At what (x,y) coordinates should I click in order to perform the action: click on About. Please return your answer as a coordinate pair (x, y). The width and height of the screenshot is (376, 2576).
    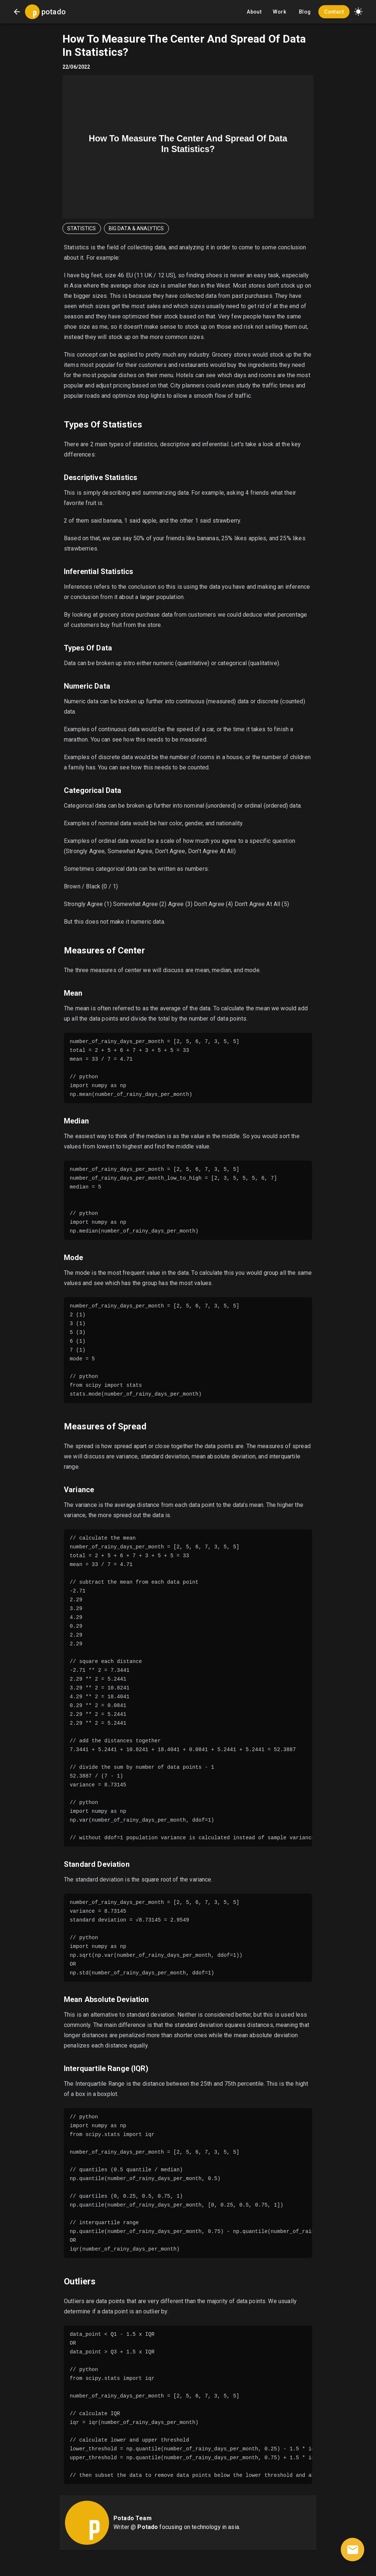
    Looking at the image, I should click on (254, 12).